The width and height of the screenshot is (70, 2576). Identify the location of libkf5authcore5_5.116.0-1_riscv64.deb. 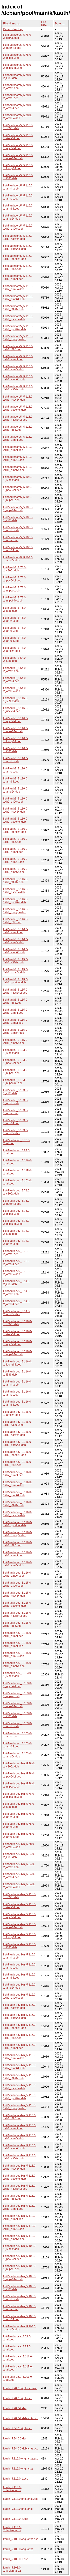
(18, 137).